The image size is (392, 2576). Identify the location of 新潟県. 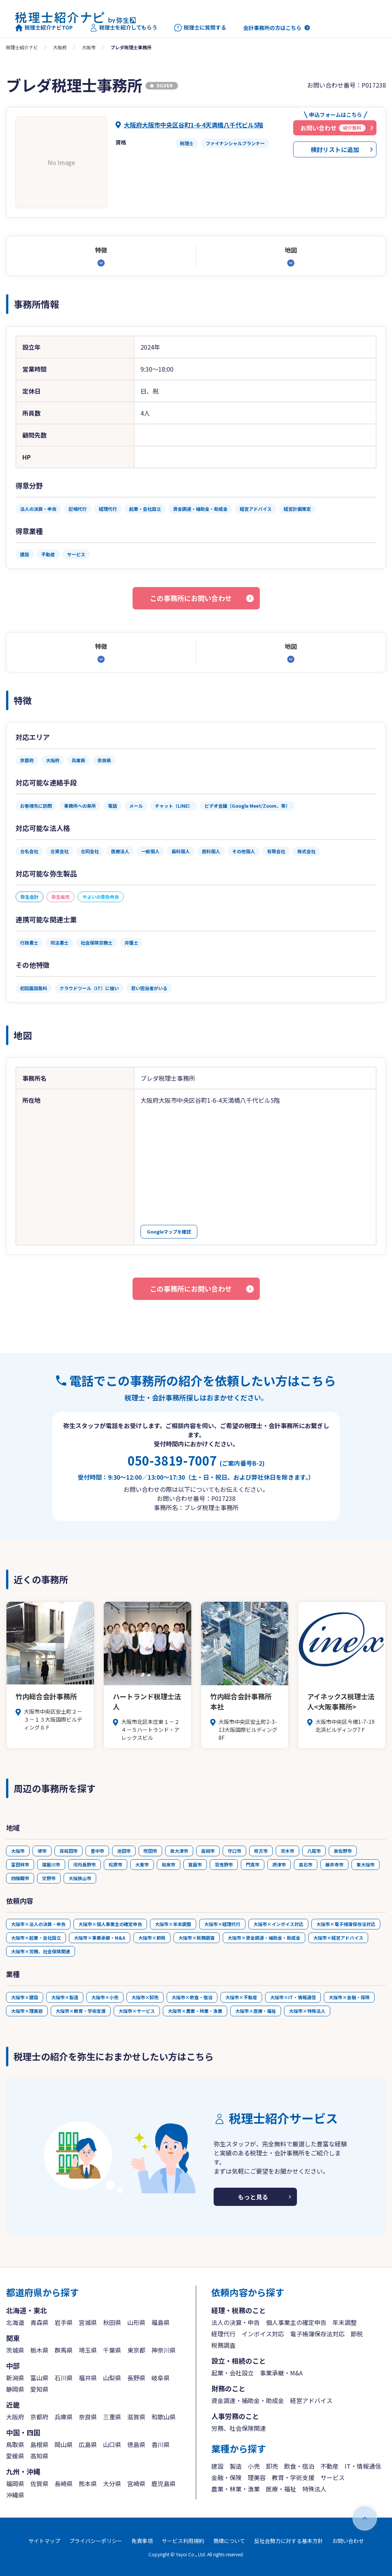
(15, 2377).